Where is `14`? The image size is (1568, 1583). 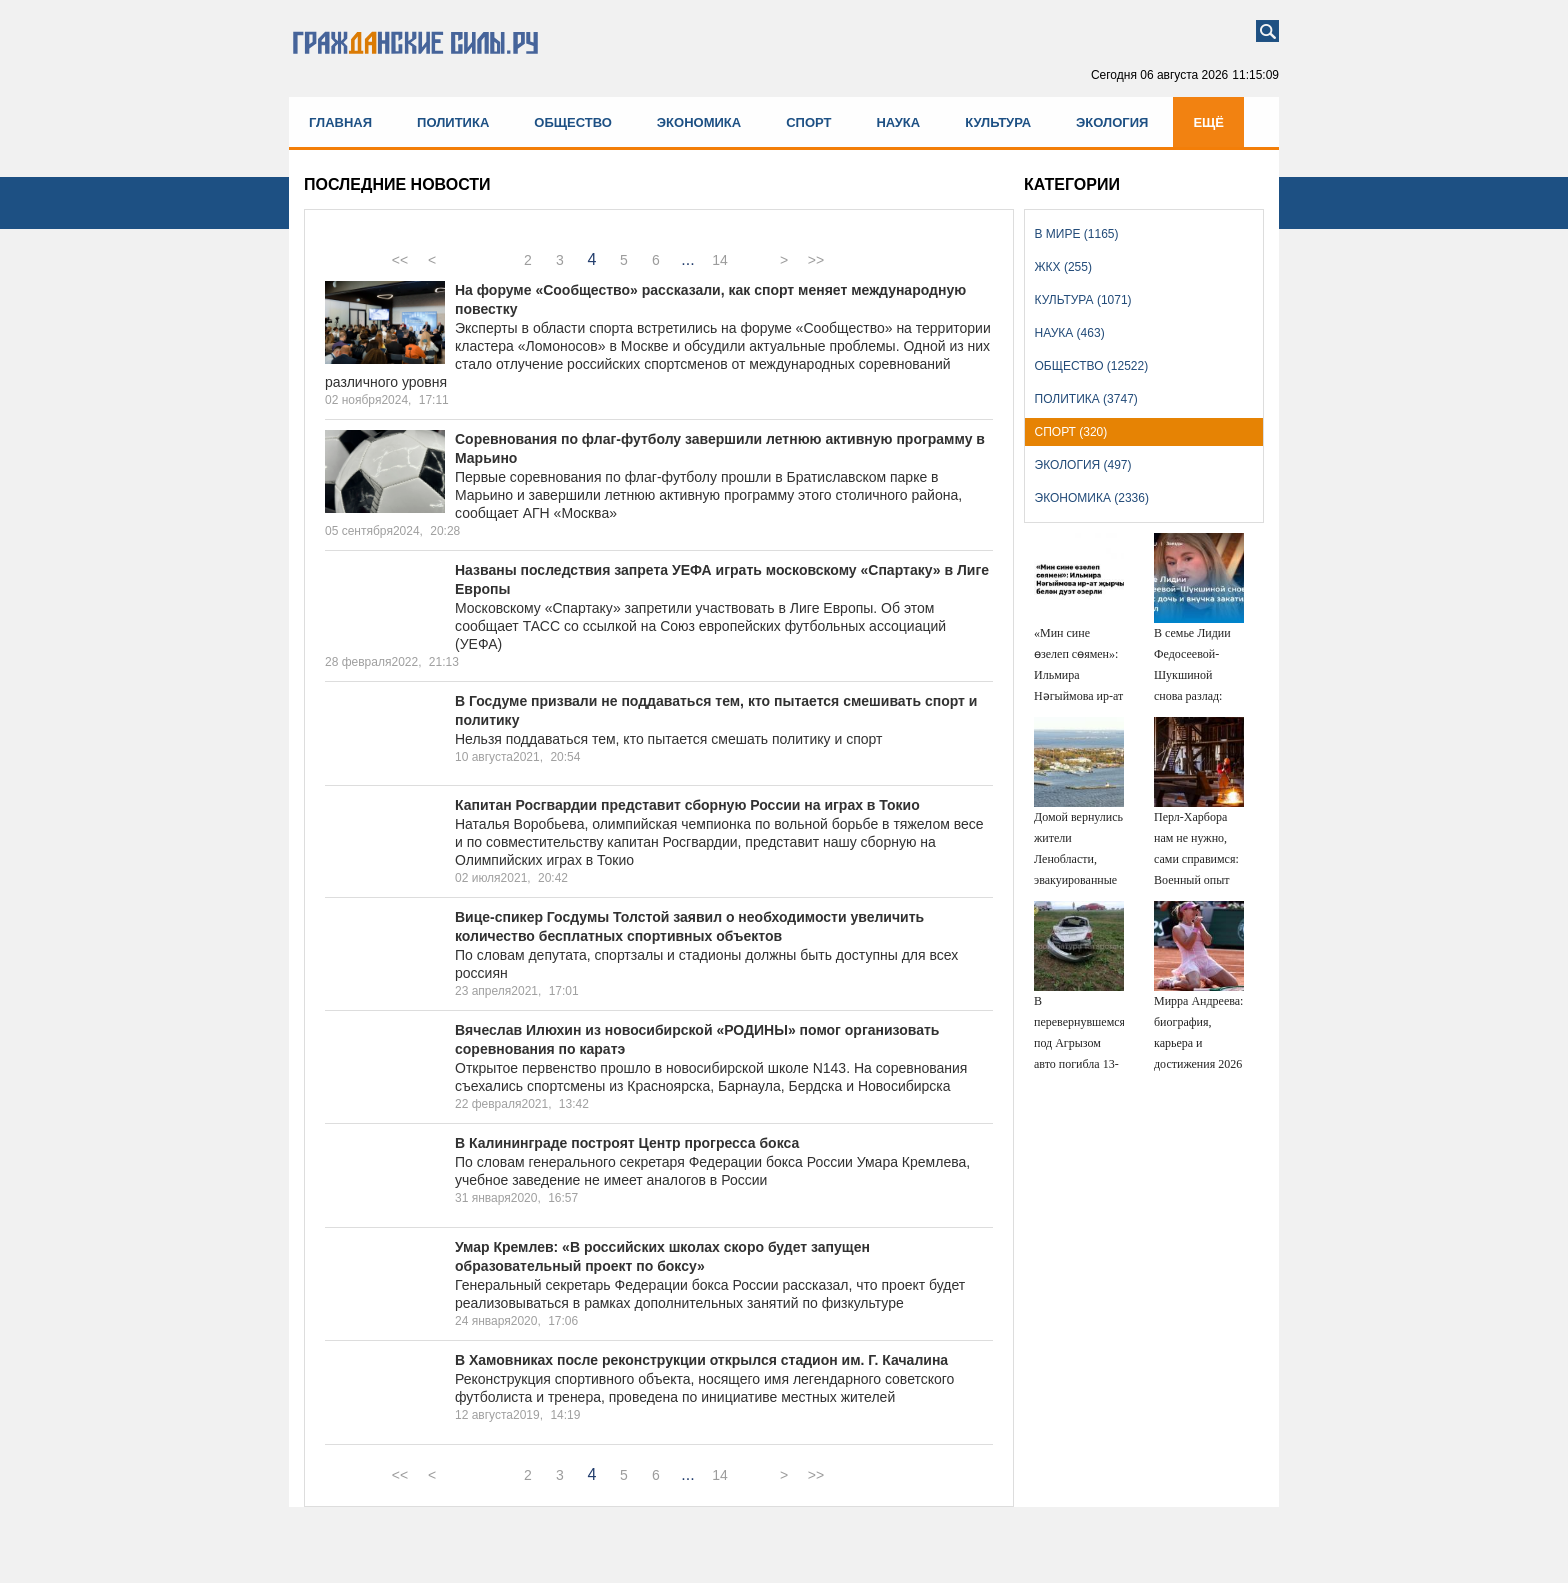
14 is located at coordinates (720, 260).